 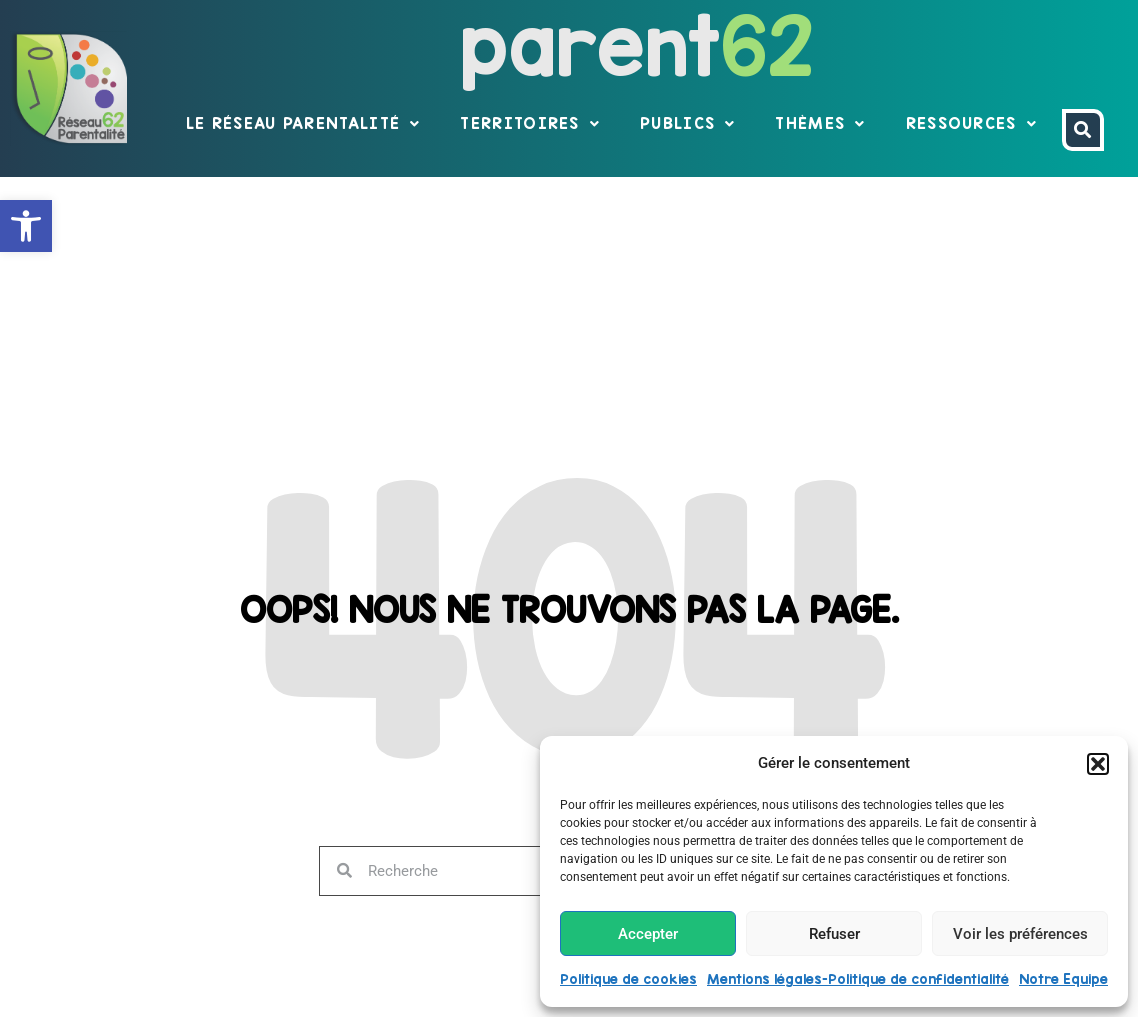 I want to click on Territoires [link], so click(x=530, y=124).